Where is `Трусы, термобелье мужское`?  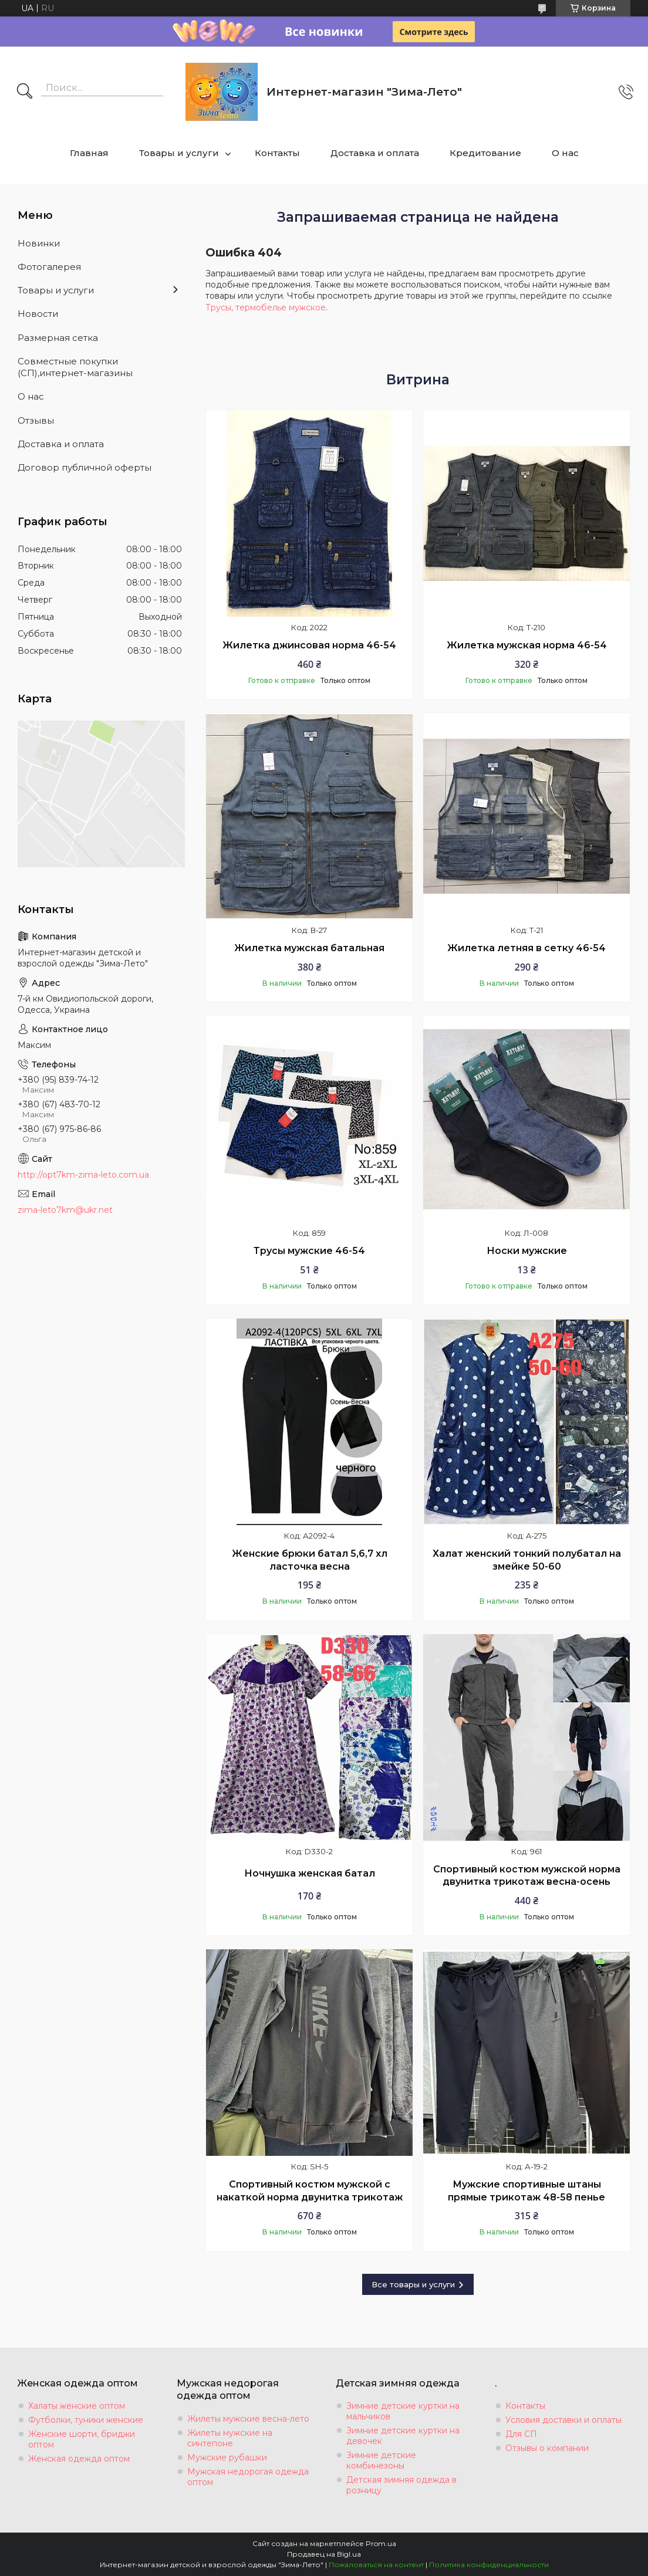
Трусы, термобелье мужское is located at coordinates (265, 307).